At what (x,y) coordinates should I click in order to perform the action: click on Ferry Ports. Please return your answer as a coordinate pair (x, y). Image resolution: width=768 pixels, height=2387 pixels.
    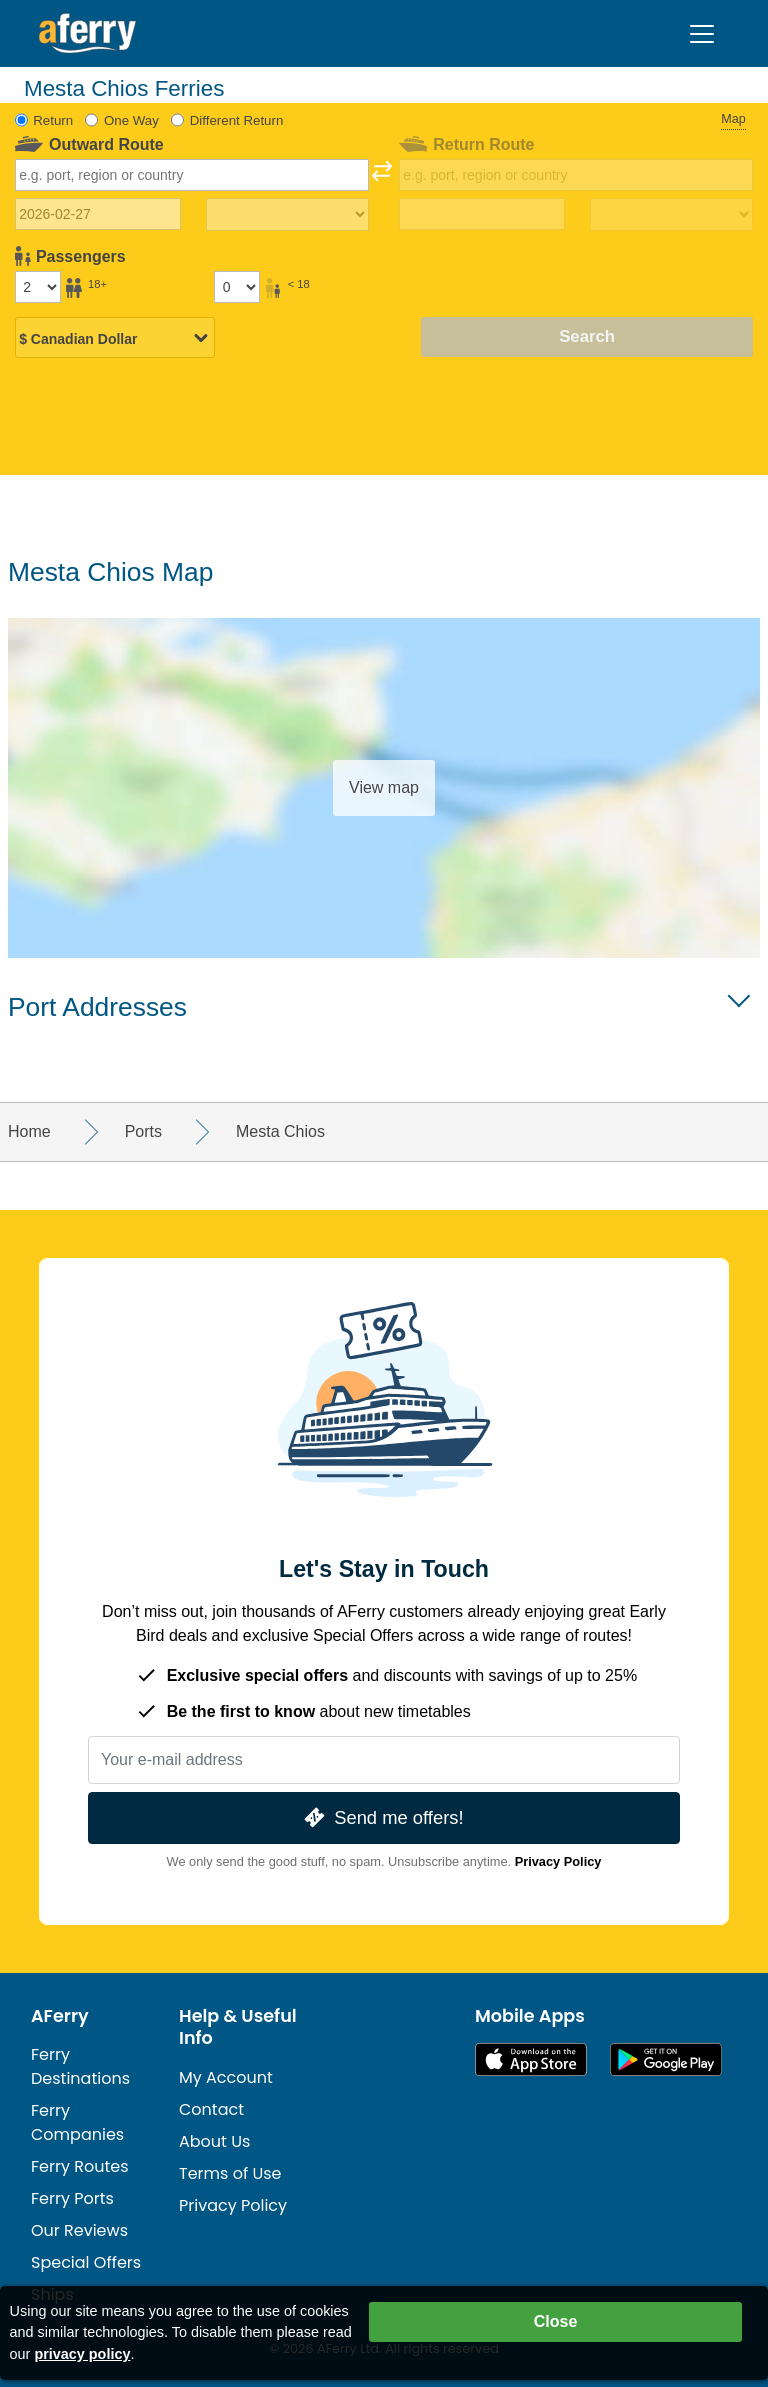
    Looking at the image, I should click on (72, 2198).